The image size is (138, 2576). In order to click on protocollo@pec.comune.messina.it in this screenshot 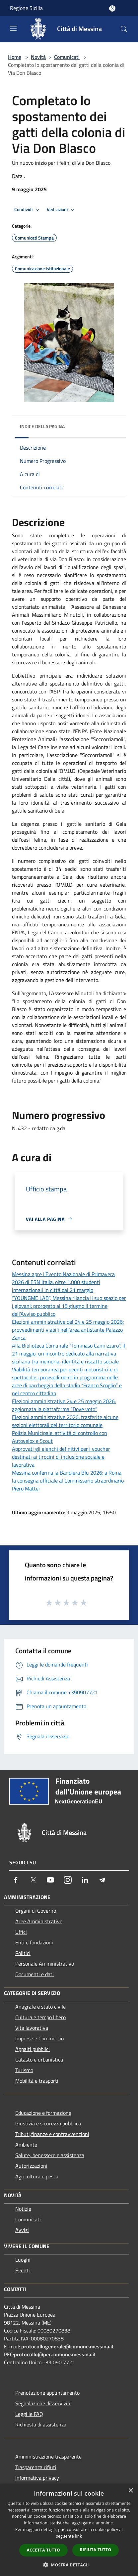, I will do `click(55, 2354)`.